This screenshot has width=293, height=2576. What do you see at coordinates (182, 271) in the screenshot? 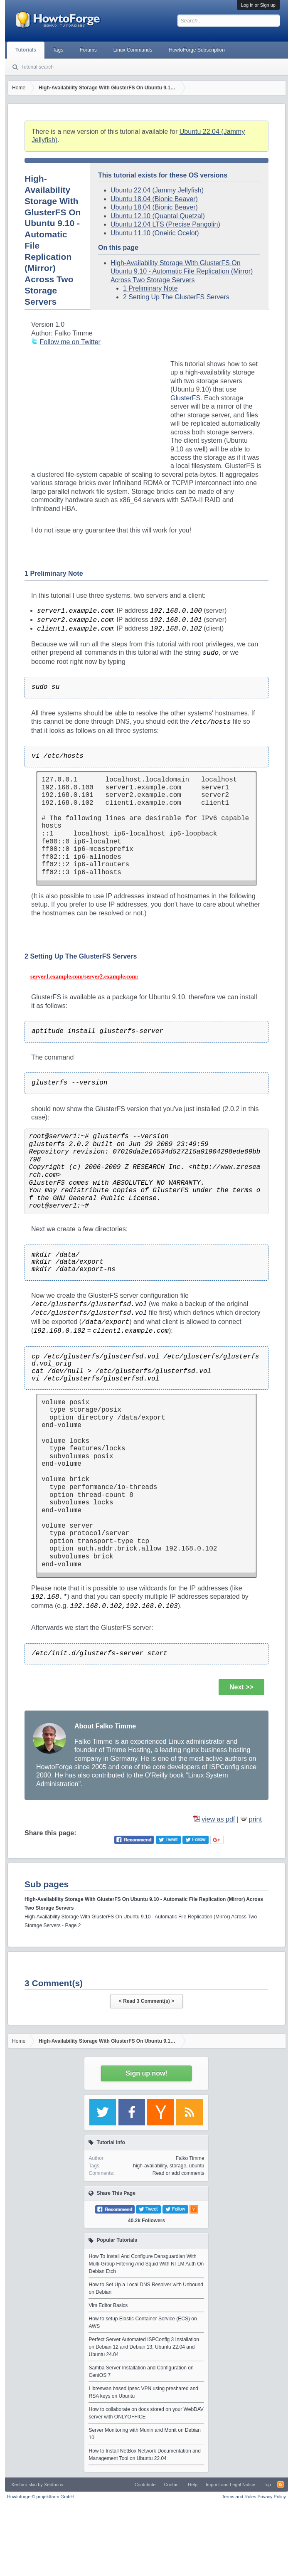
I see `High-Availability Storage With GlusterFS On Ubuntu 9.10 - Automatic File Replication (Mirror) Across Two Storage Servers` at bounding box center [182, 271].